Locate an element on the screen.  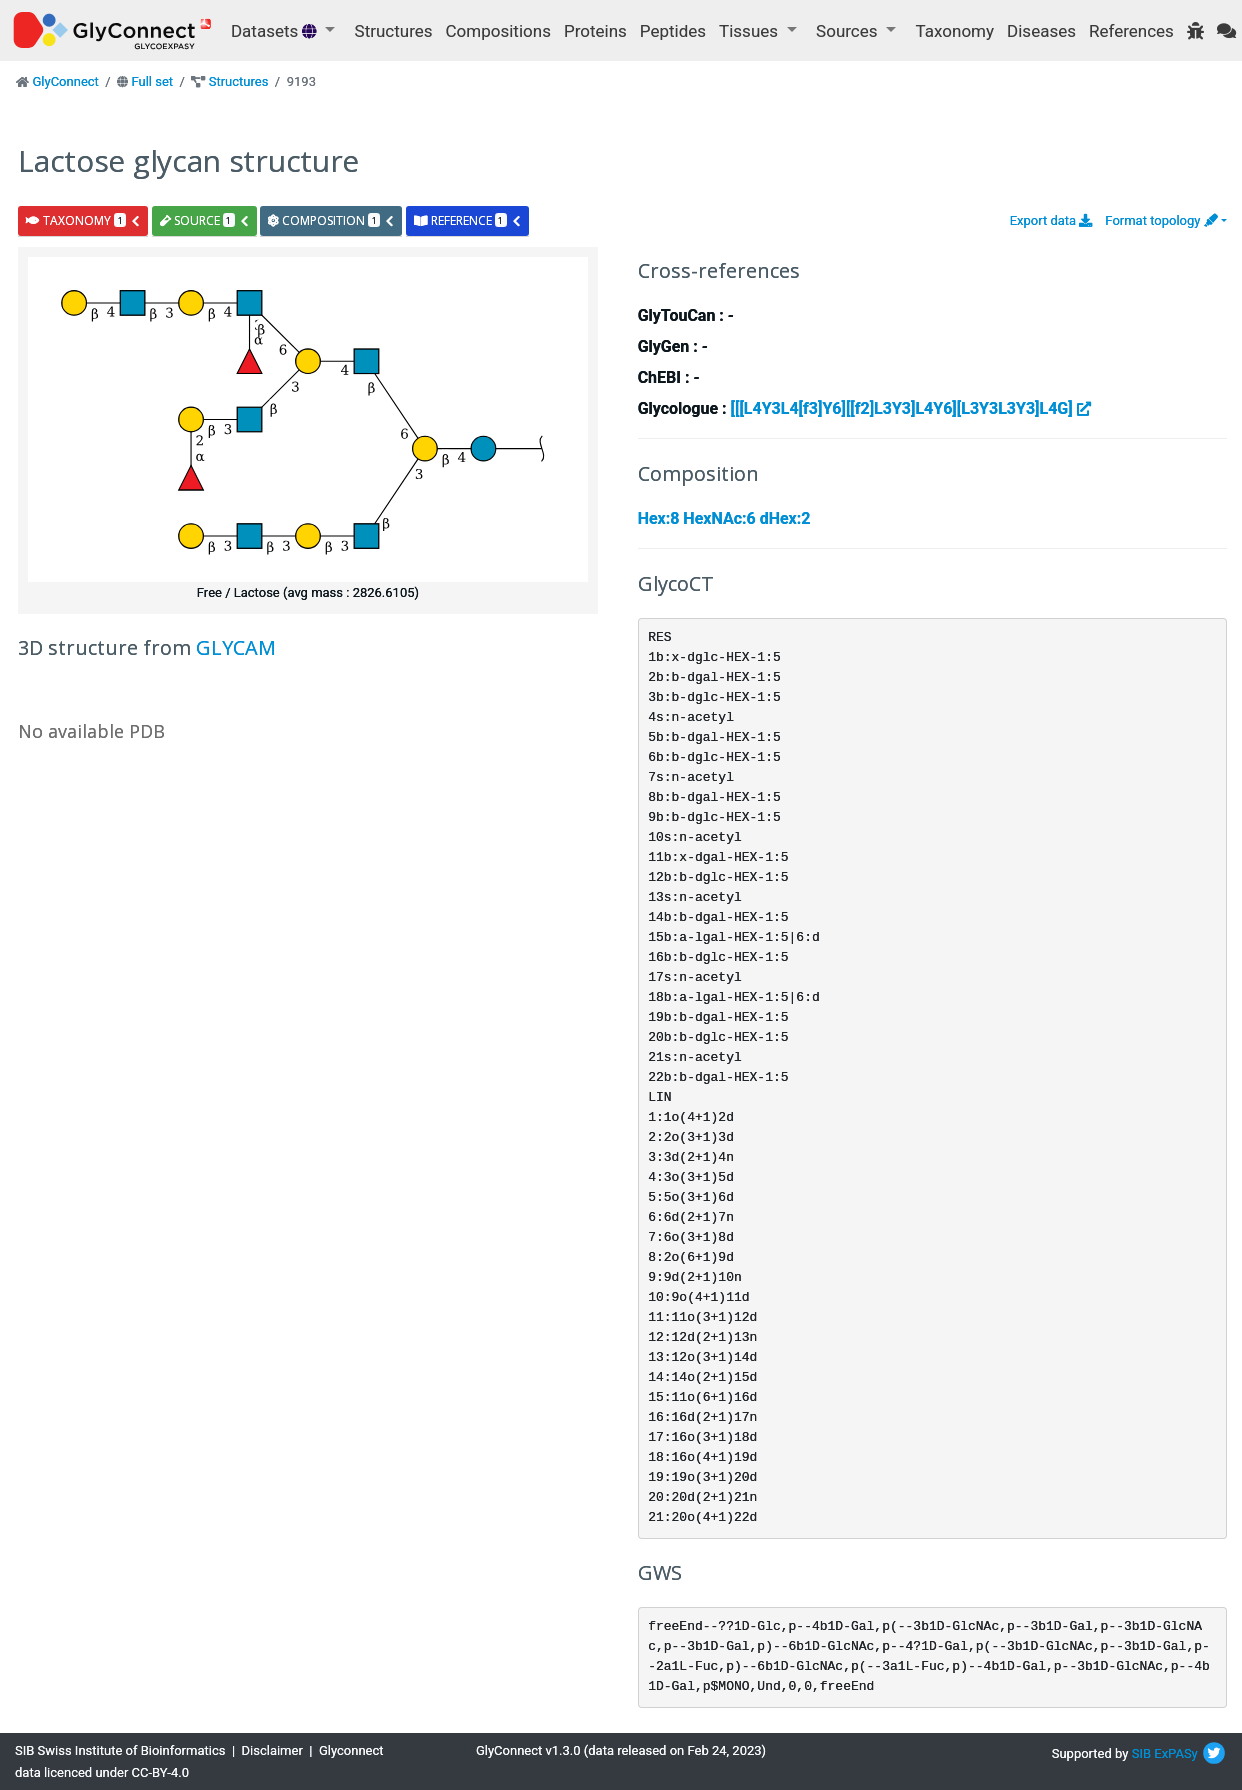
Full set is located at coordinates (152, 81).